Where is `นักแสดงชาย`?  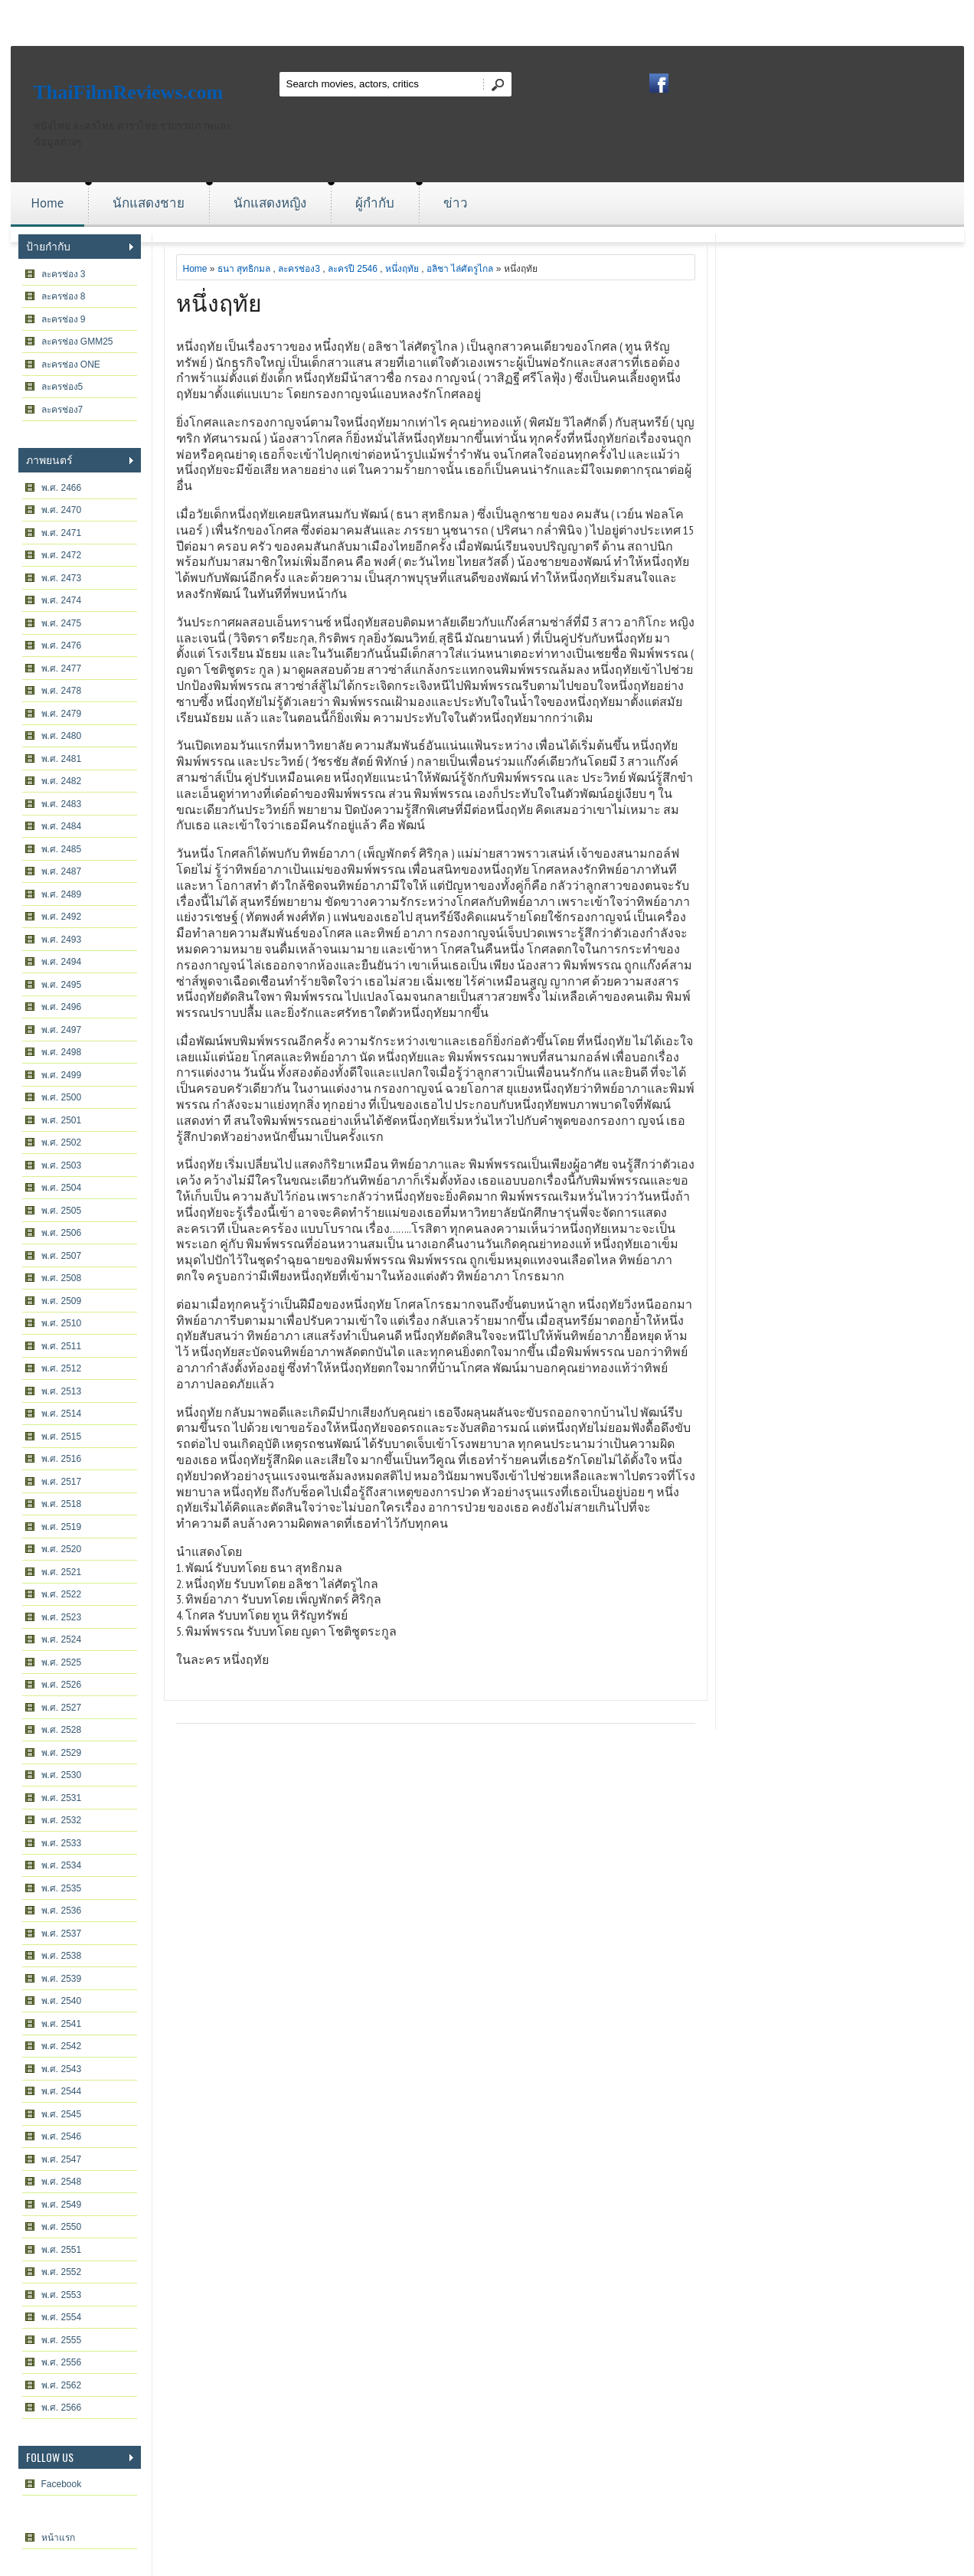
นักแสดงชาย is located at coordinates (149, 203).